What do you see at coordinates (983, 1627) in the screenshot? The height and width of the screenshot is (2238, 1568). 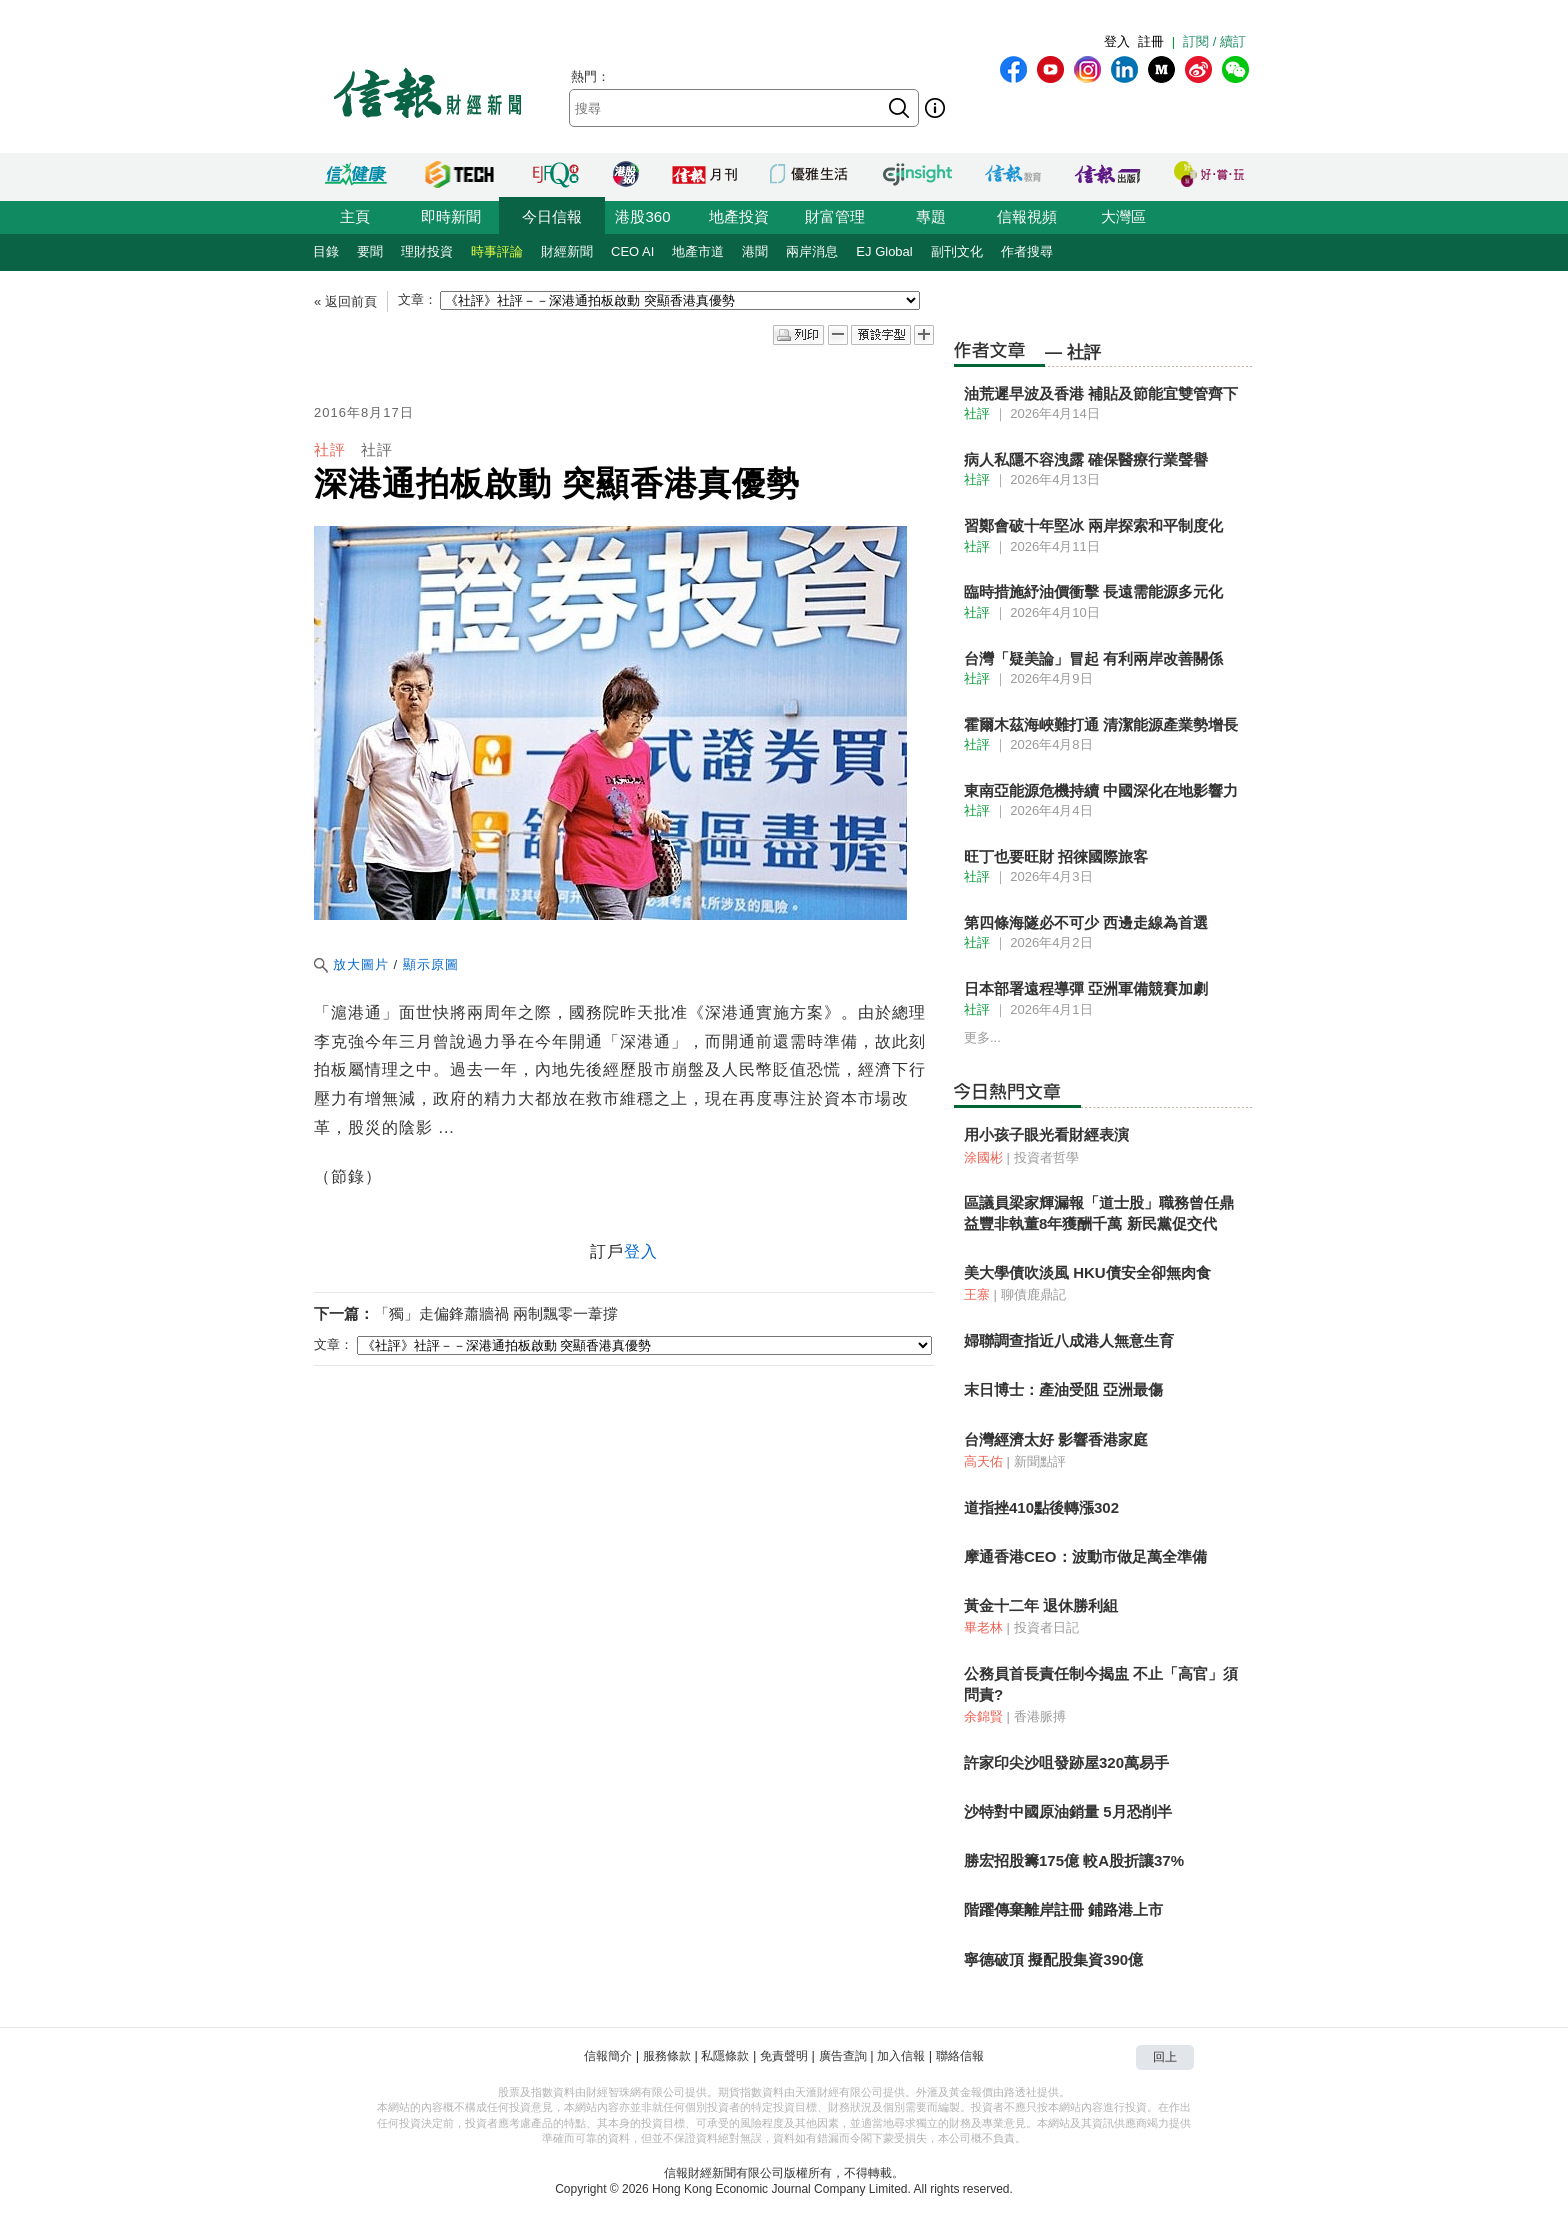 I see `畢老林` at bounding box center [983, 1627].